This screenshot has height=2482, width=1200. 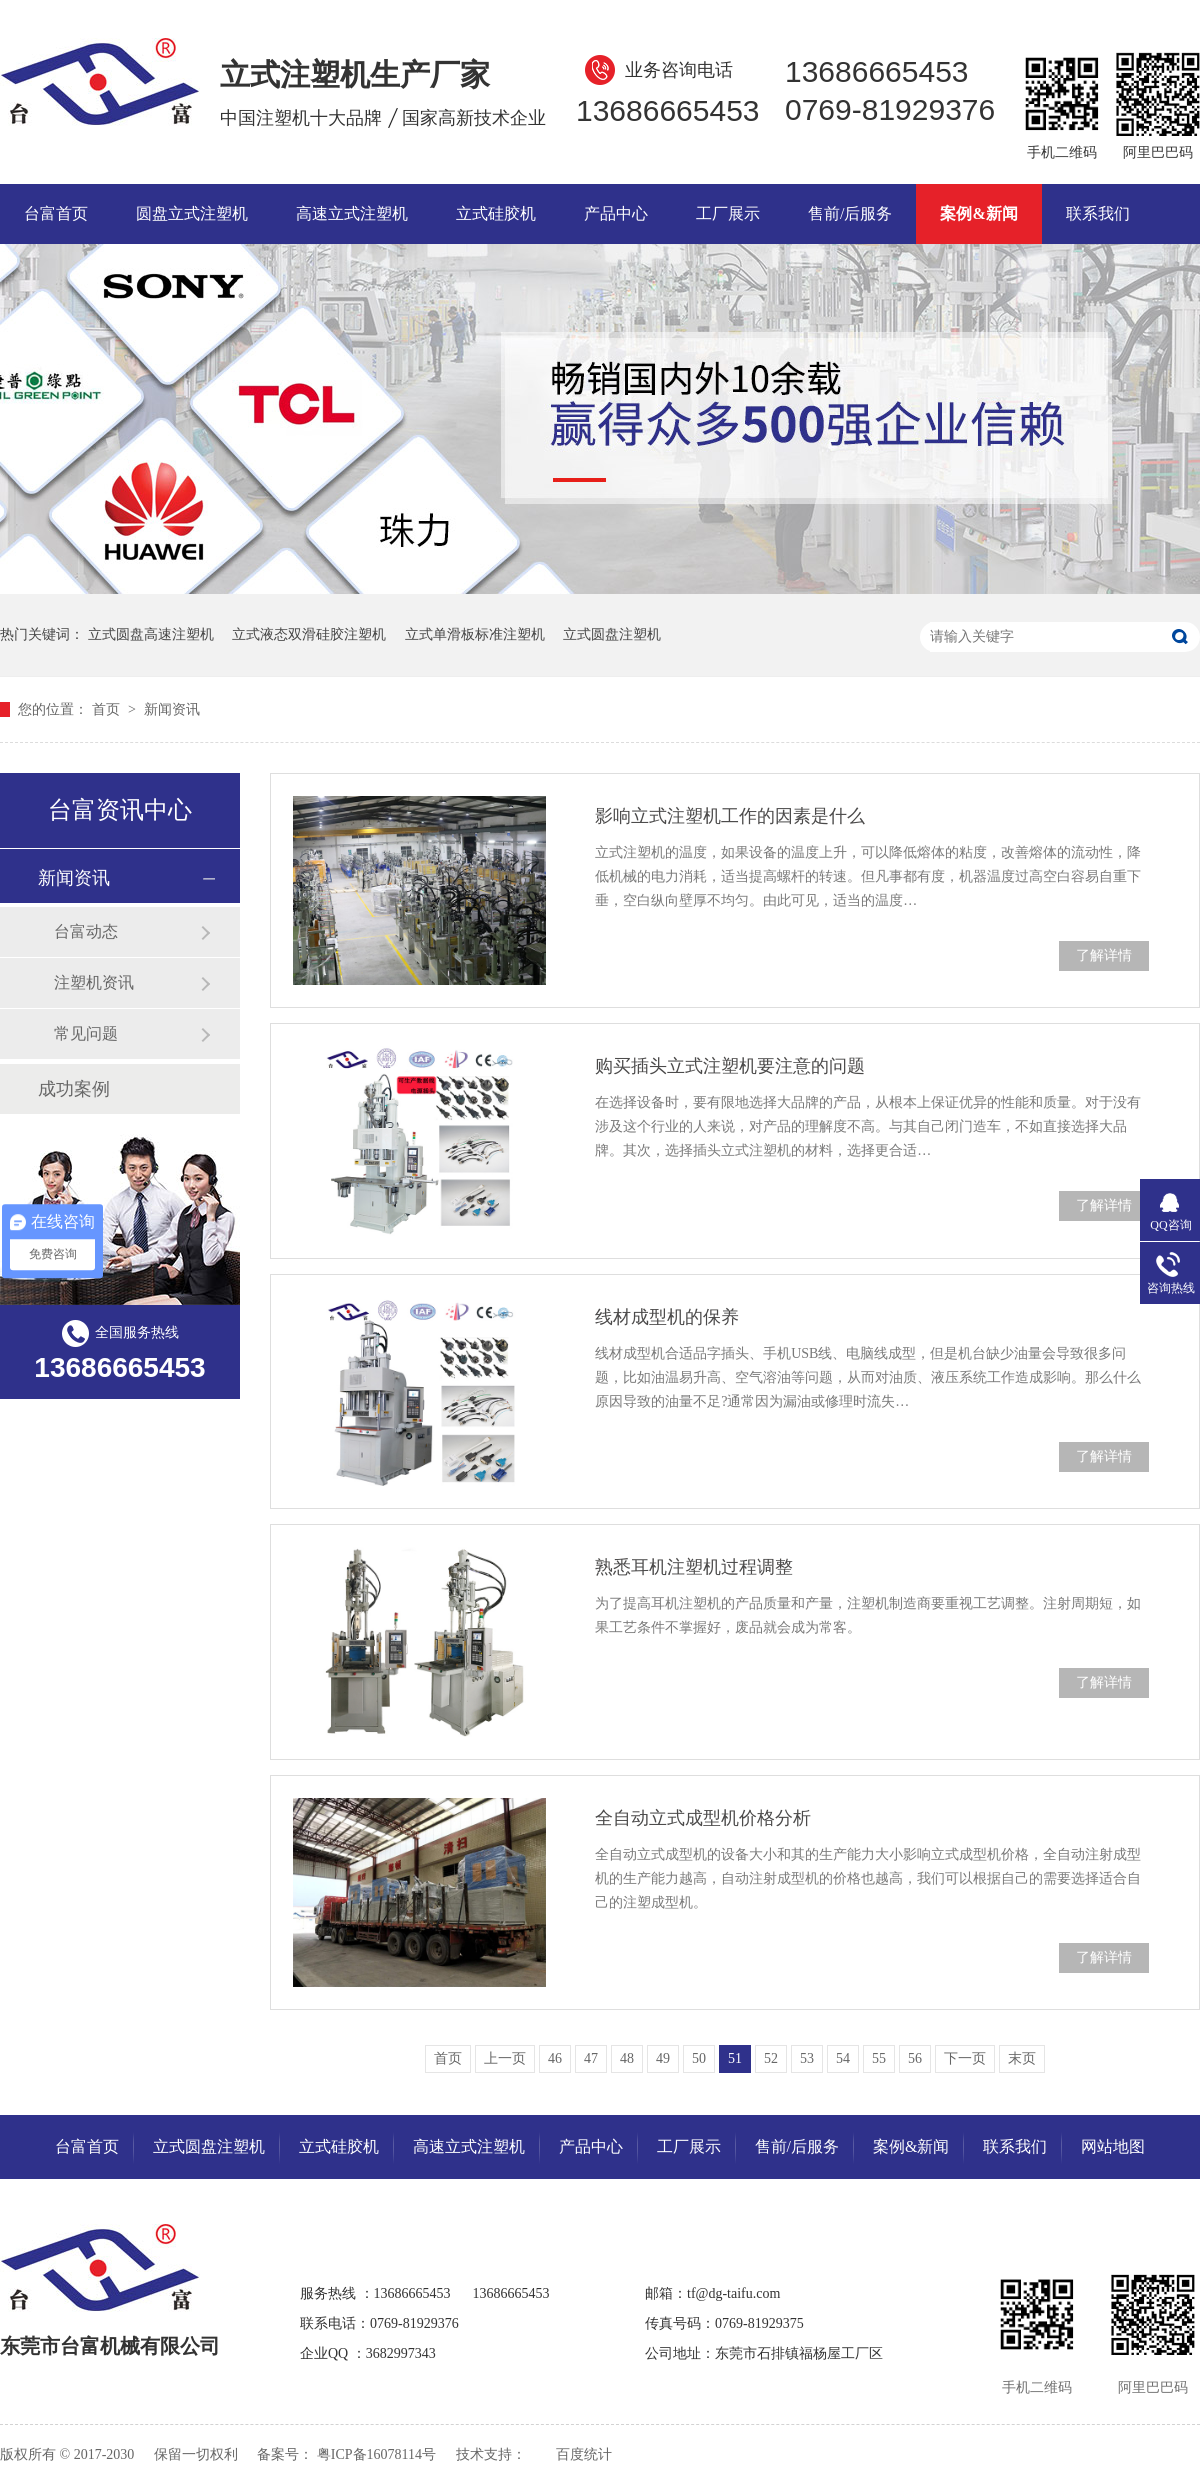 I want to click on 网站地图, so click(x=1113, y=2146).